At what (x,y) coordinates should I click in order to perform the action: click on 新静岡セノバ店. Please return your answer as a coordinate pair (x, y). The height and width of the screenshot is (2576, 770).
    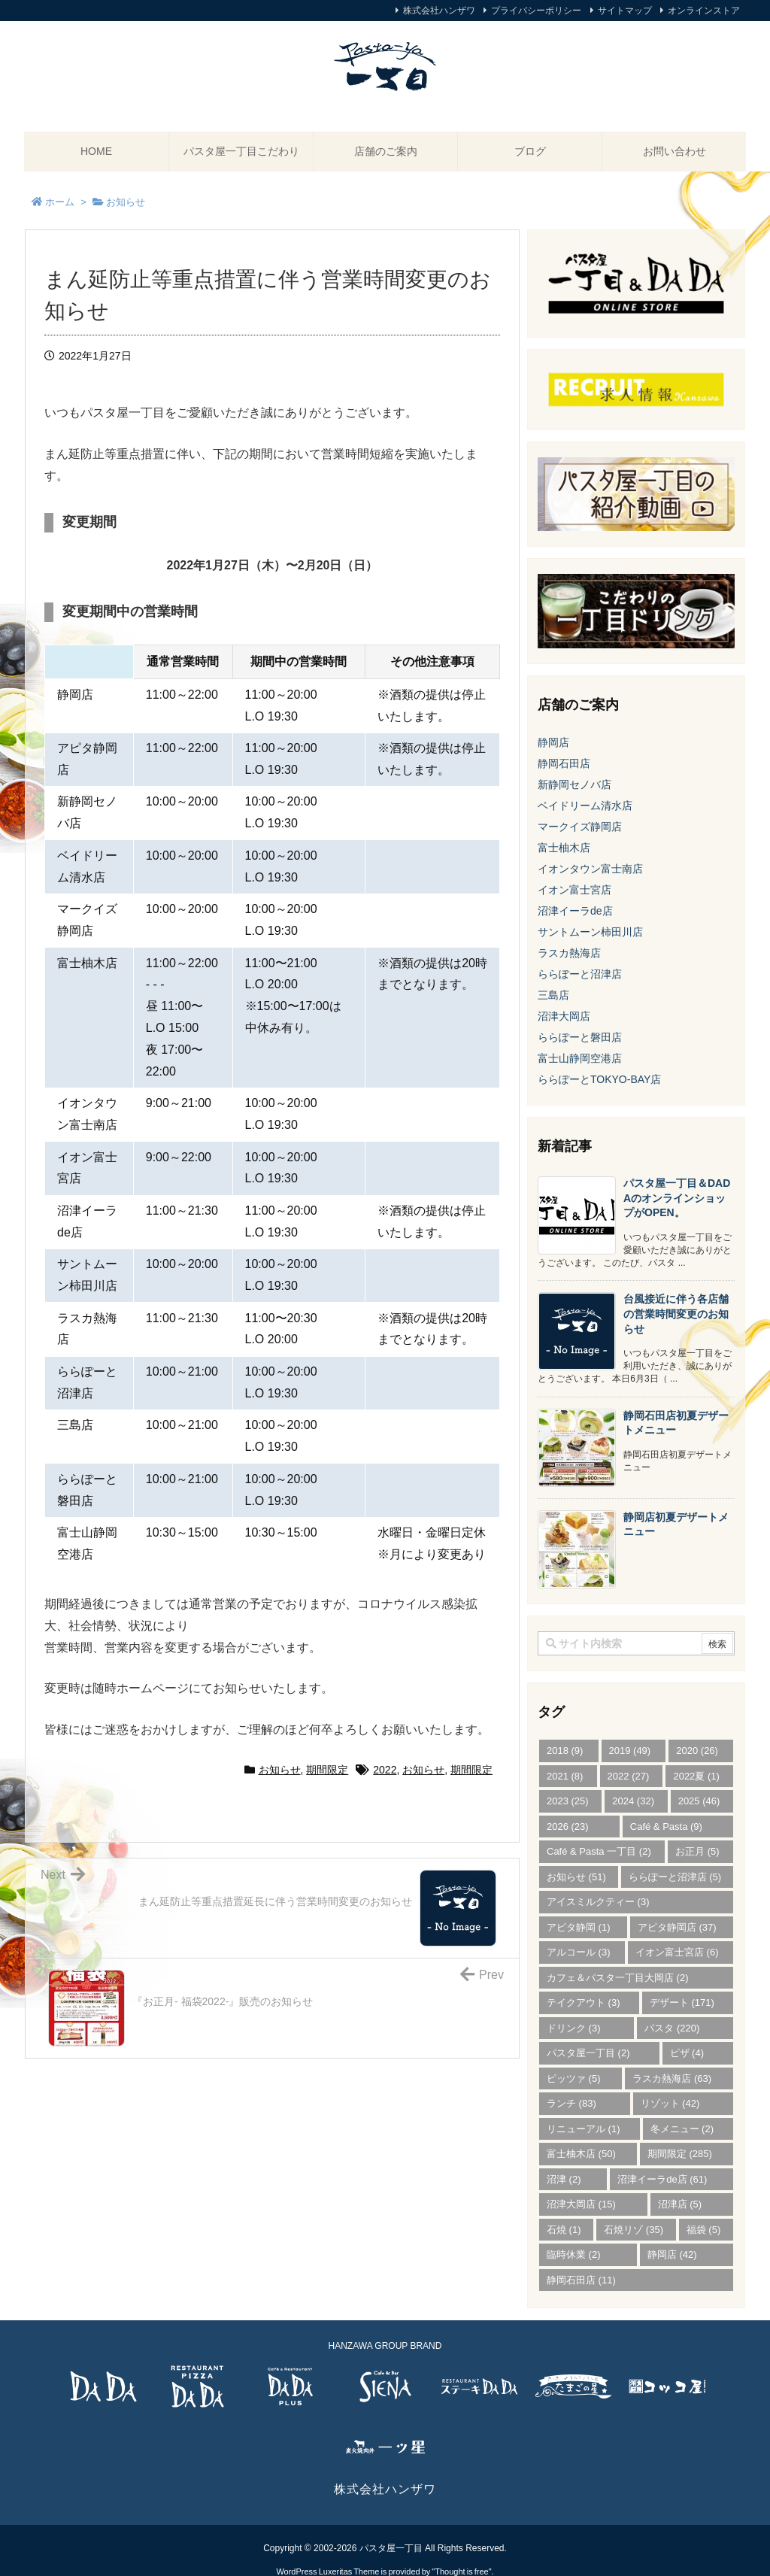
    Looking at the image, I should click on (574, 784).